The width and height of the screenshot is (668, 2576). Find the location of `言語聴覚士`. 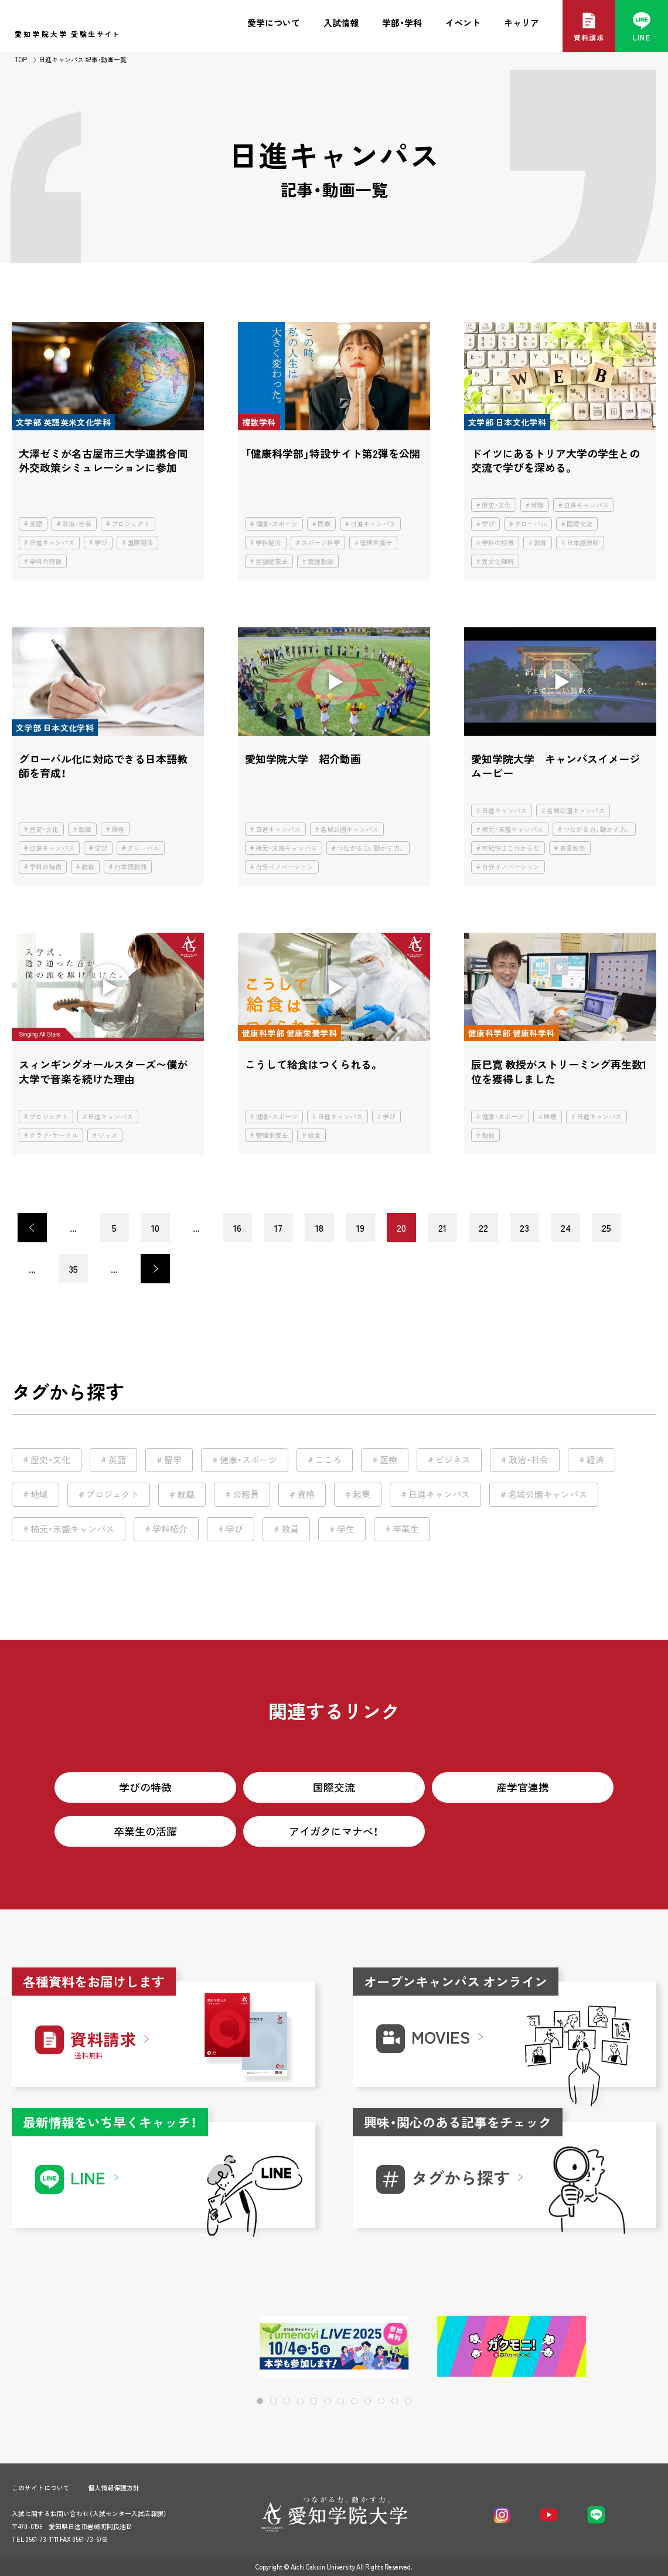

言語聴覚士 is located at coordinates (271, 561).